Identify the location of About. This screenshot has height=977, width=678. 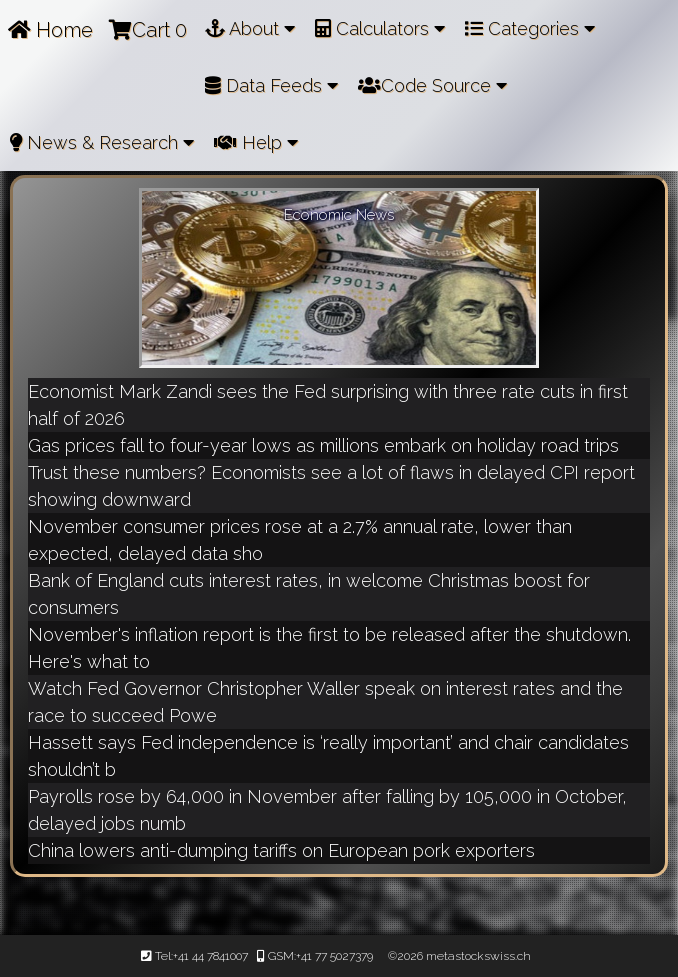
(250, 28).